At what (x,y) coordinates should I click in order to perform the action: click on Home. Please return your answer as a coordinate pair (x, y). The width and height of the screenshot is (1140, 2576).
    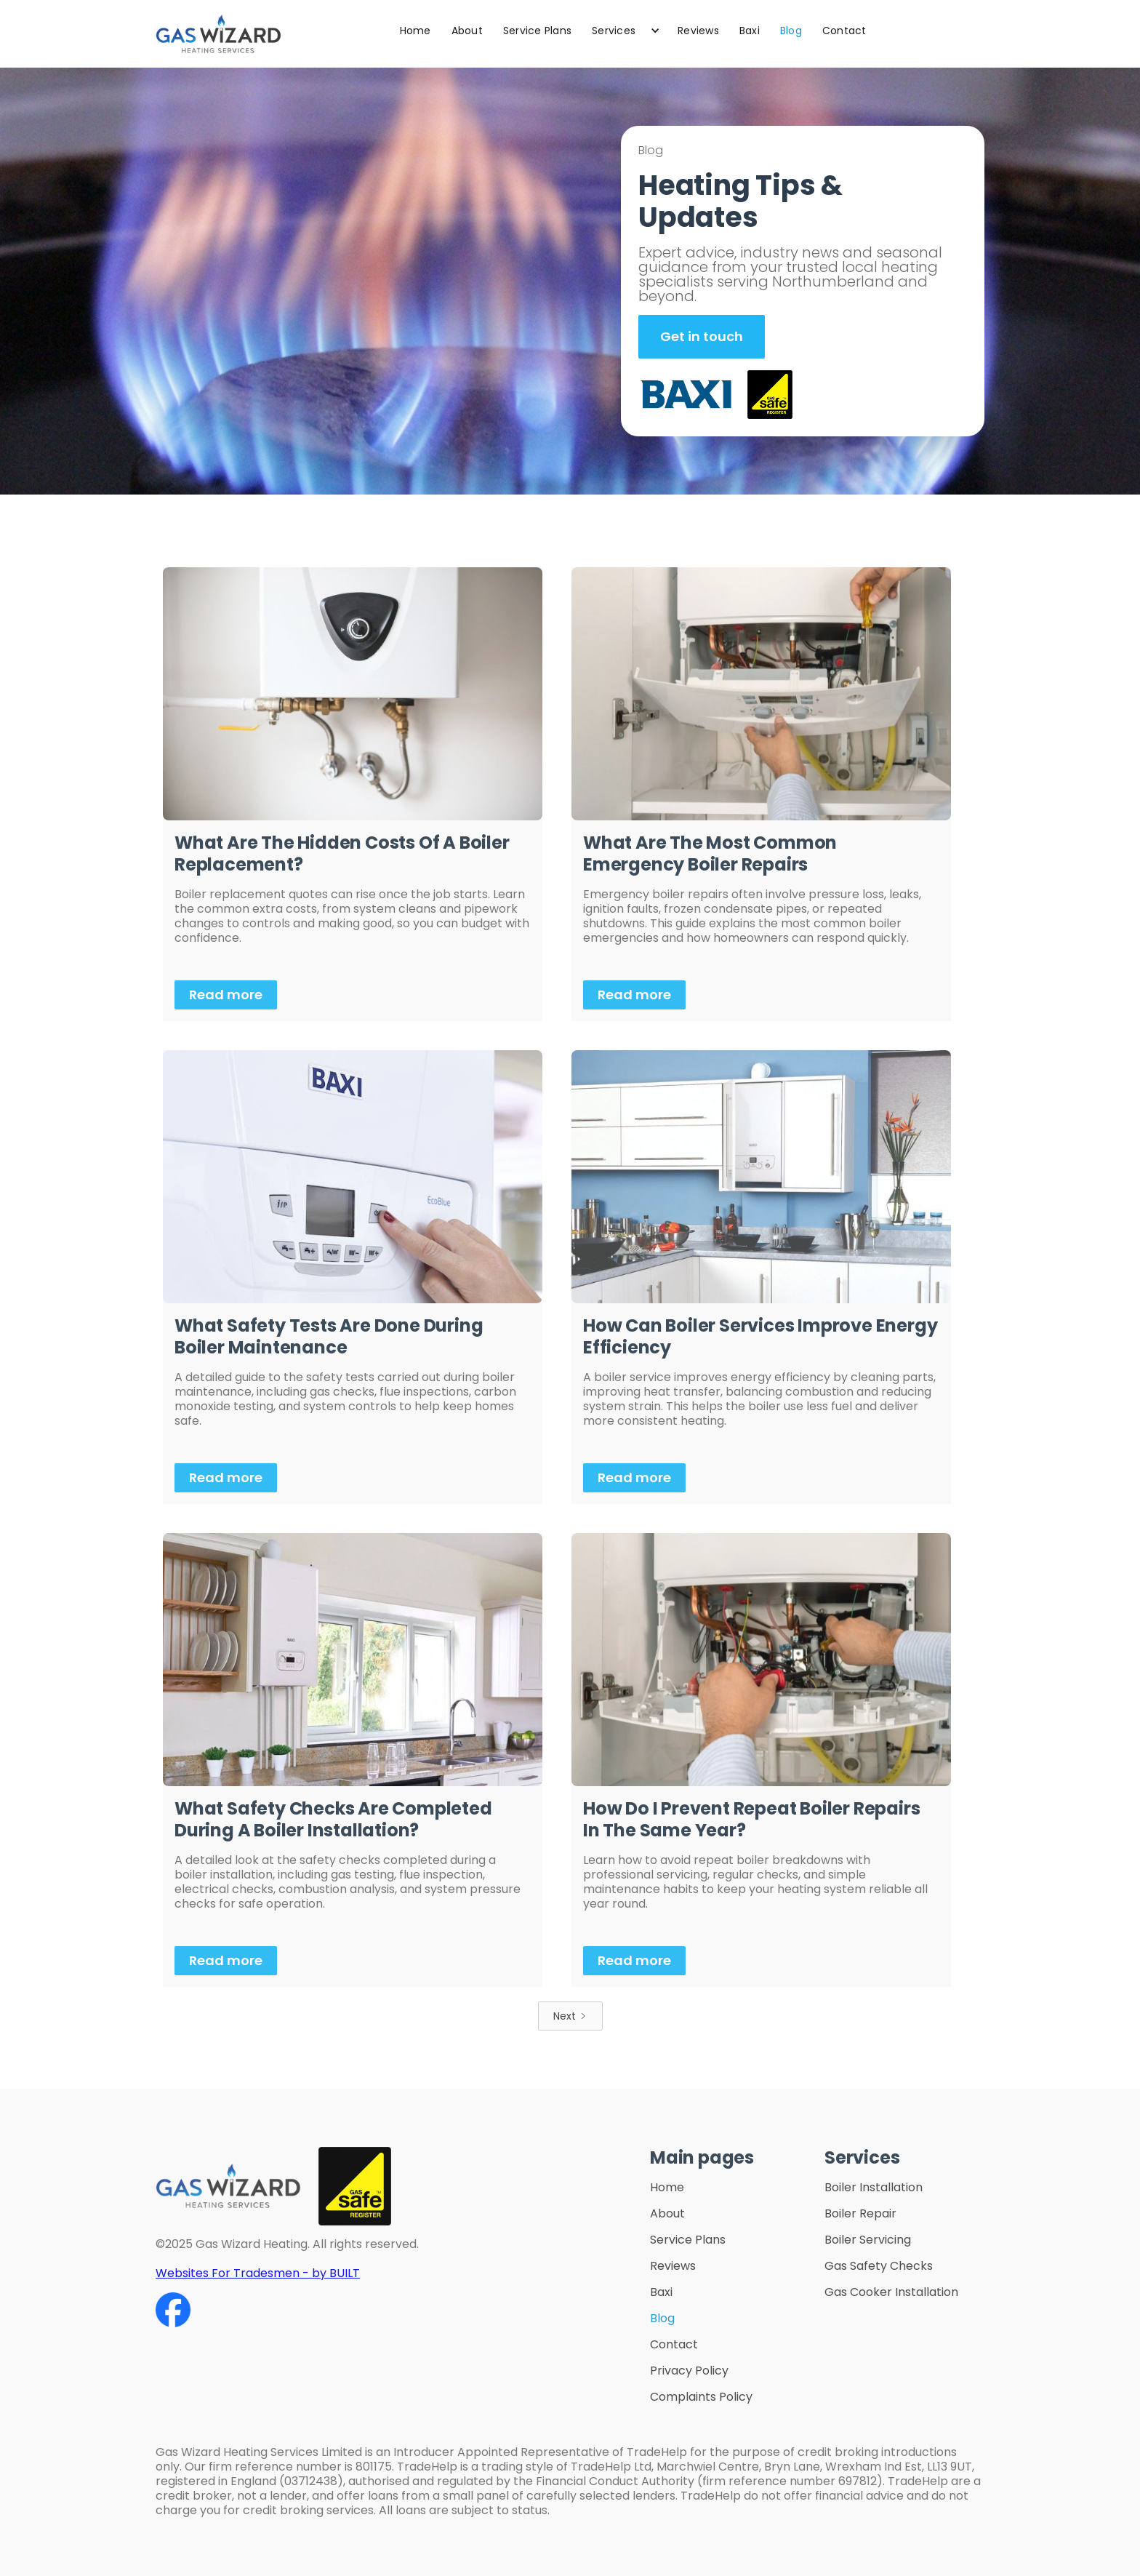
    Looking at the image, I should click on (415, 30).